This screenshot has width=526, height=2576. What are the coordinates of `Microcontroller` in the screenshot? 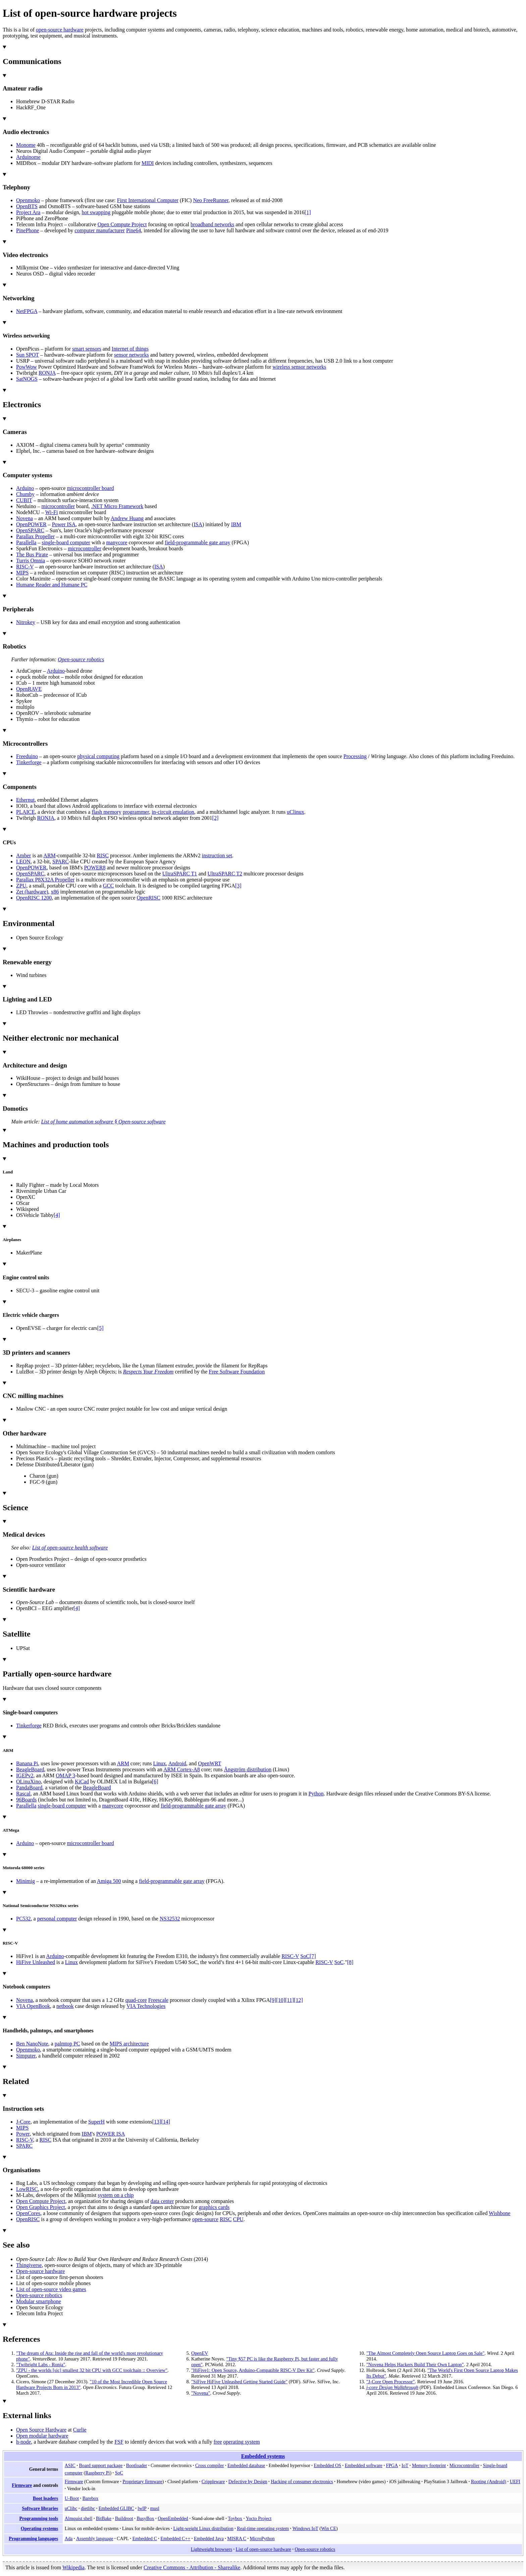 It's located at (464, 2465).